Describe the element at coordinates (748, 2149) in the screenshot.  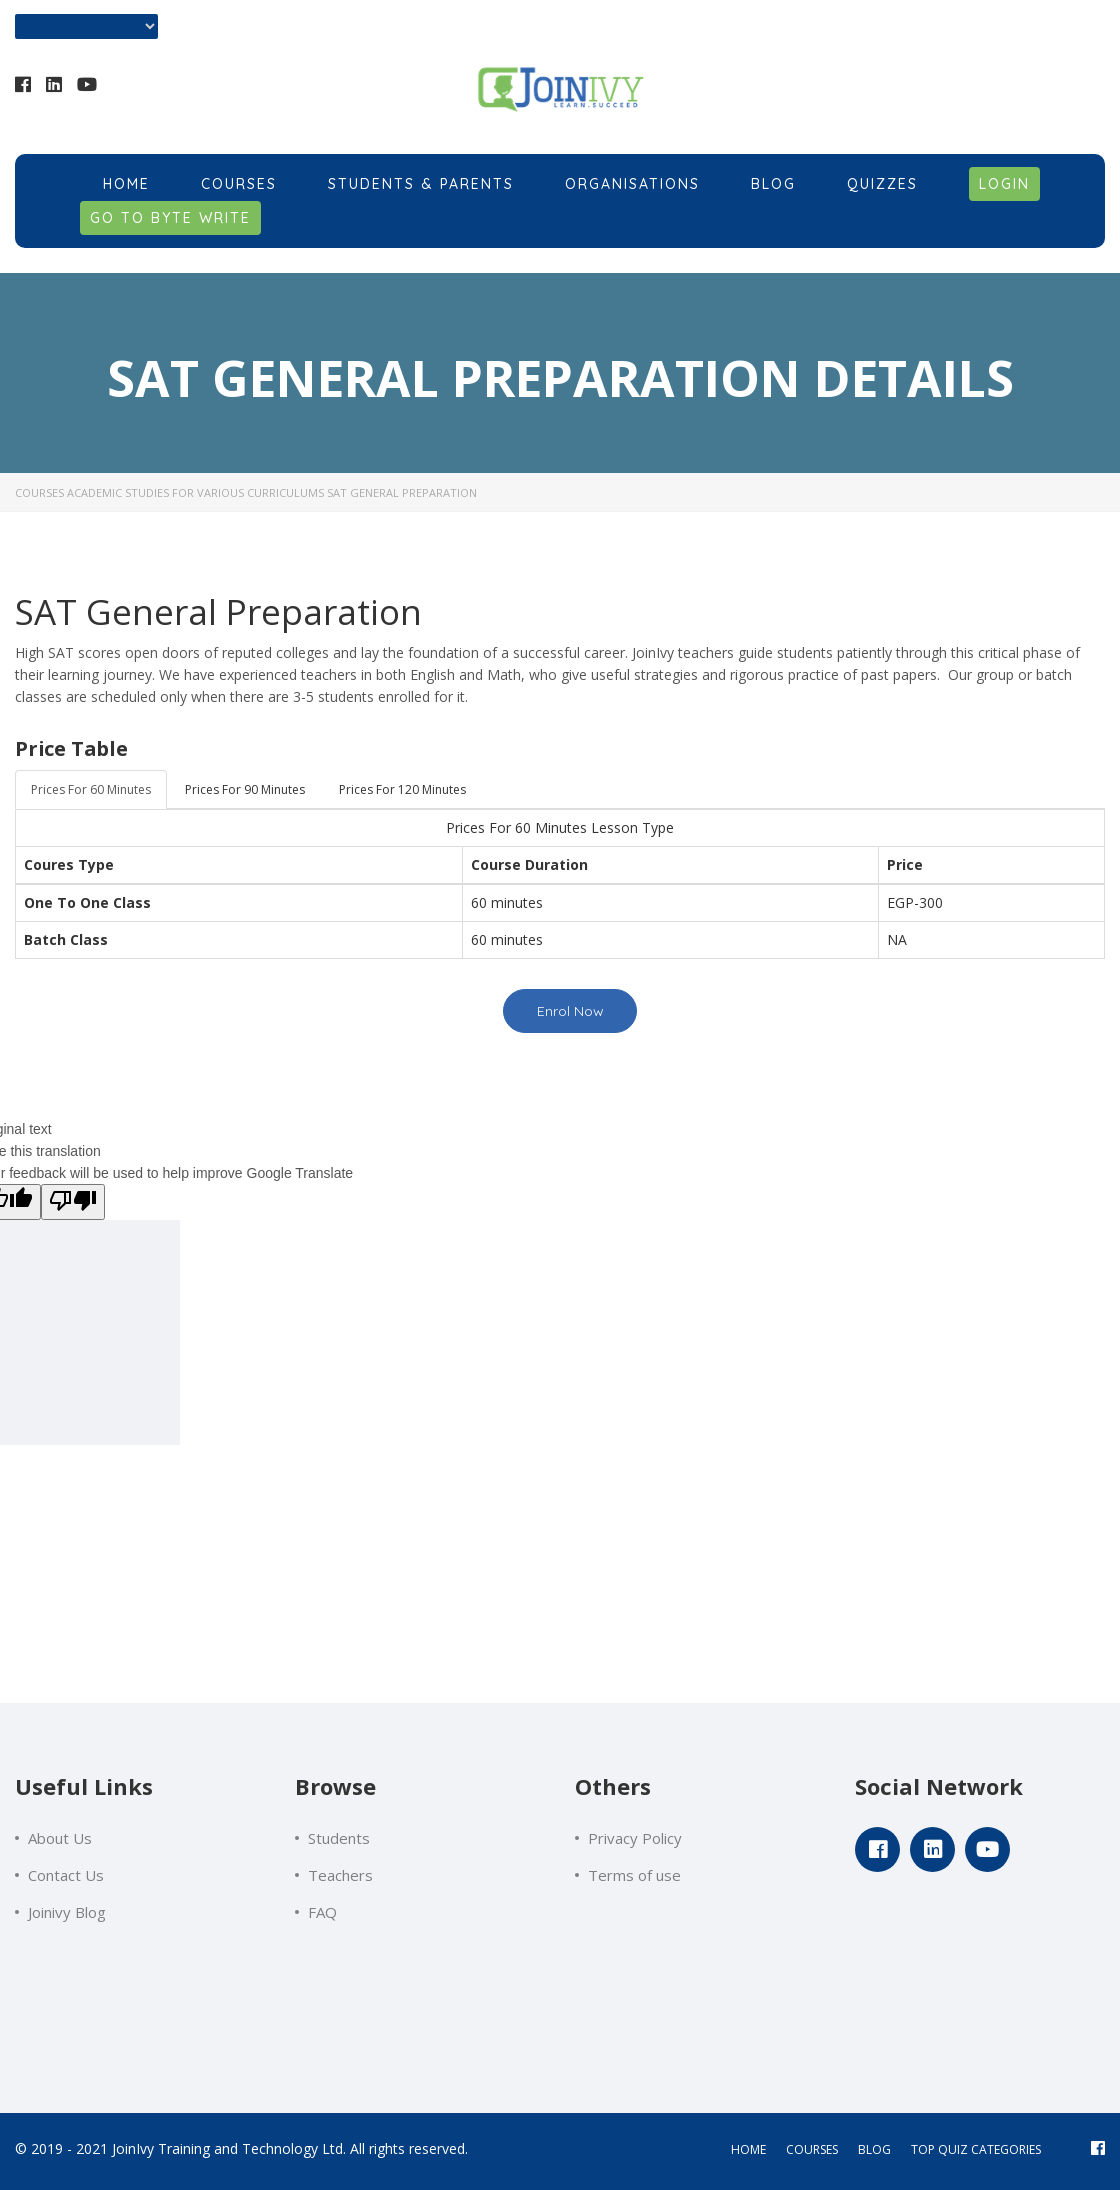
I see `home` at that location.